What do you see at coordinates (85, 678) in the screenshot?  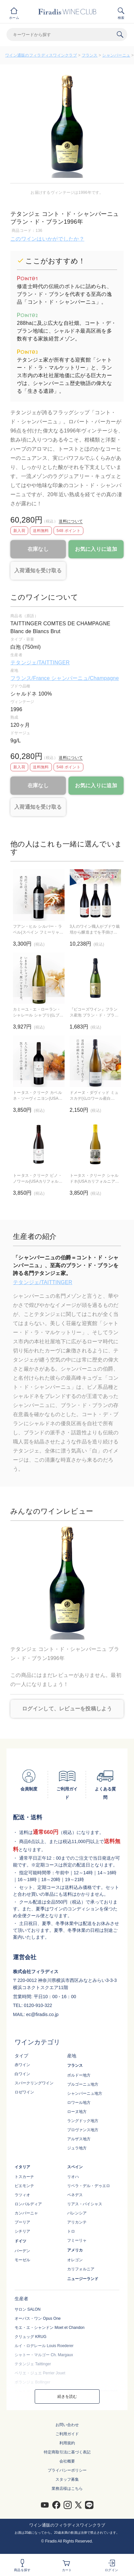 I see `シャンパーニュ/Champagne` at bounding box center [85, 678].